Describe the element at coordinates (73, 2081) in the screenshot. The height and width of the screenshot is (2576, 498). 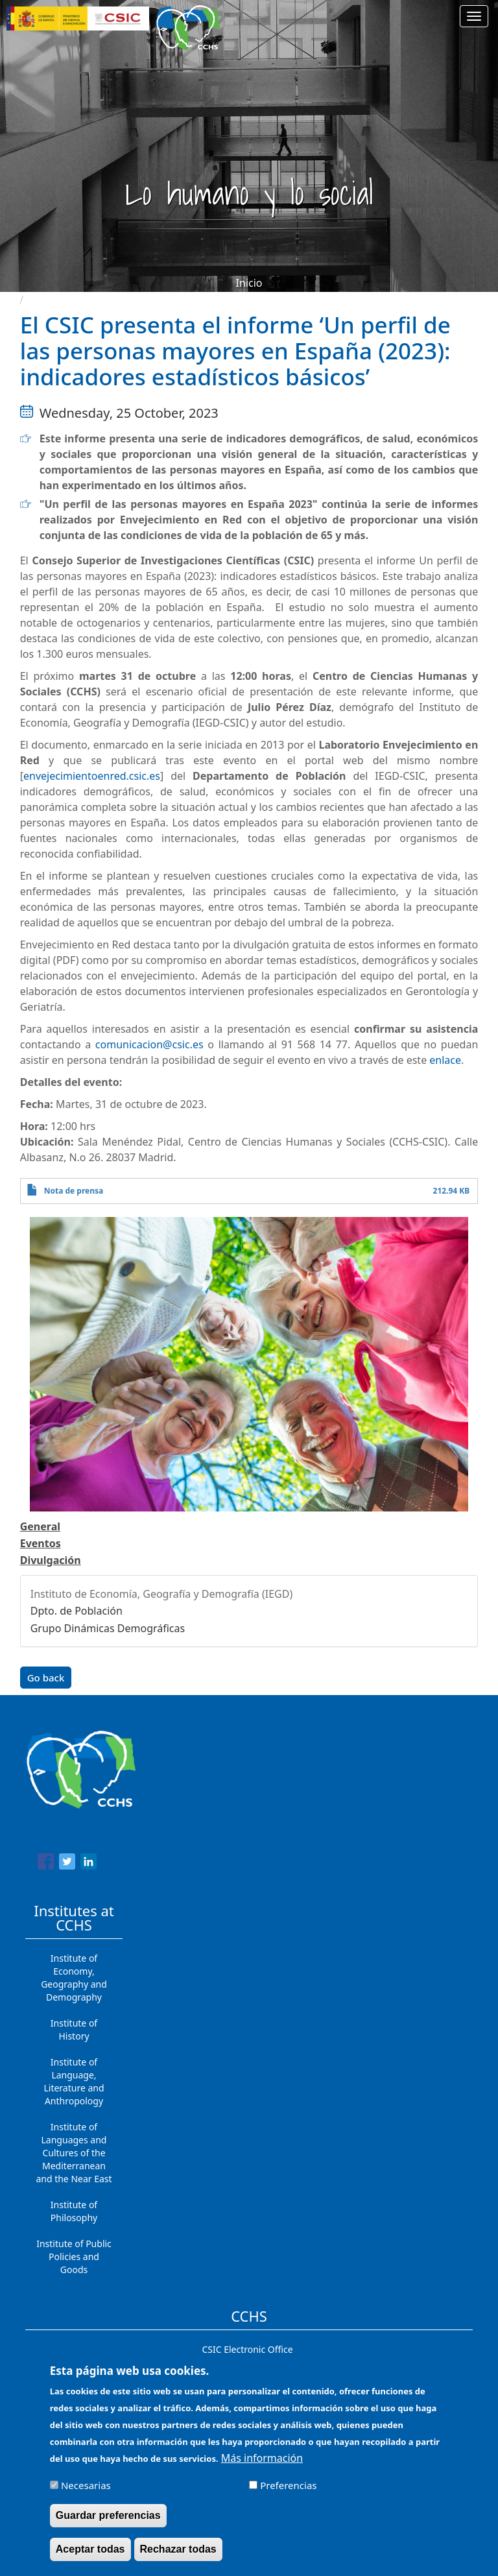
I see `Institute of Language, Literature and Anthropology` at that location.